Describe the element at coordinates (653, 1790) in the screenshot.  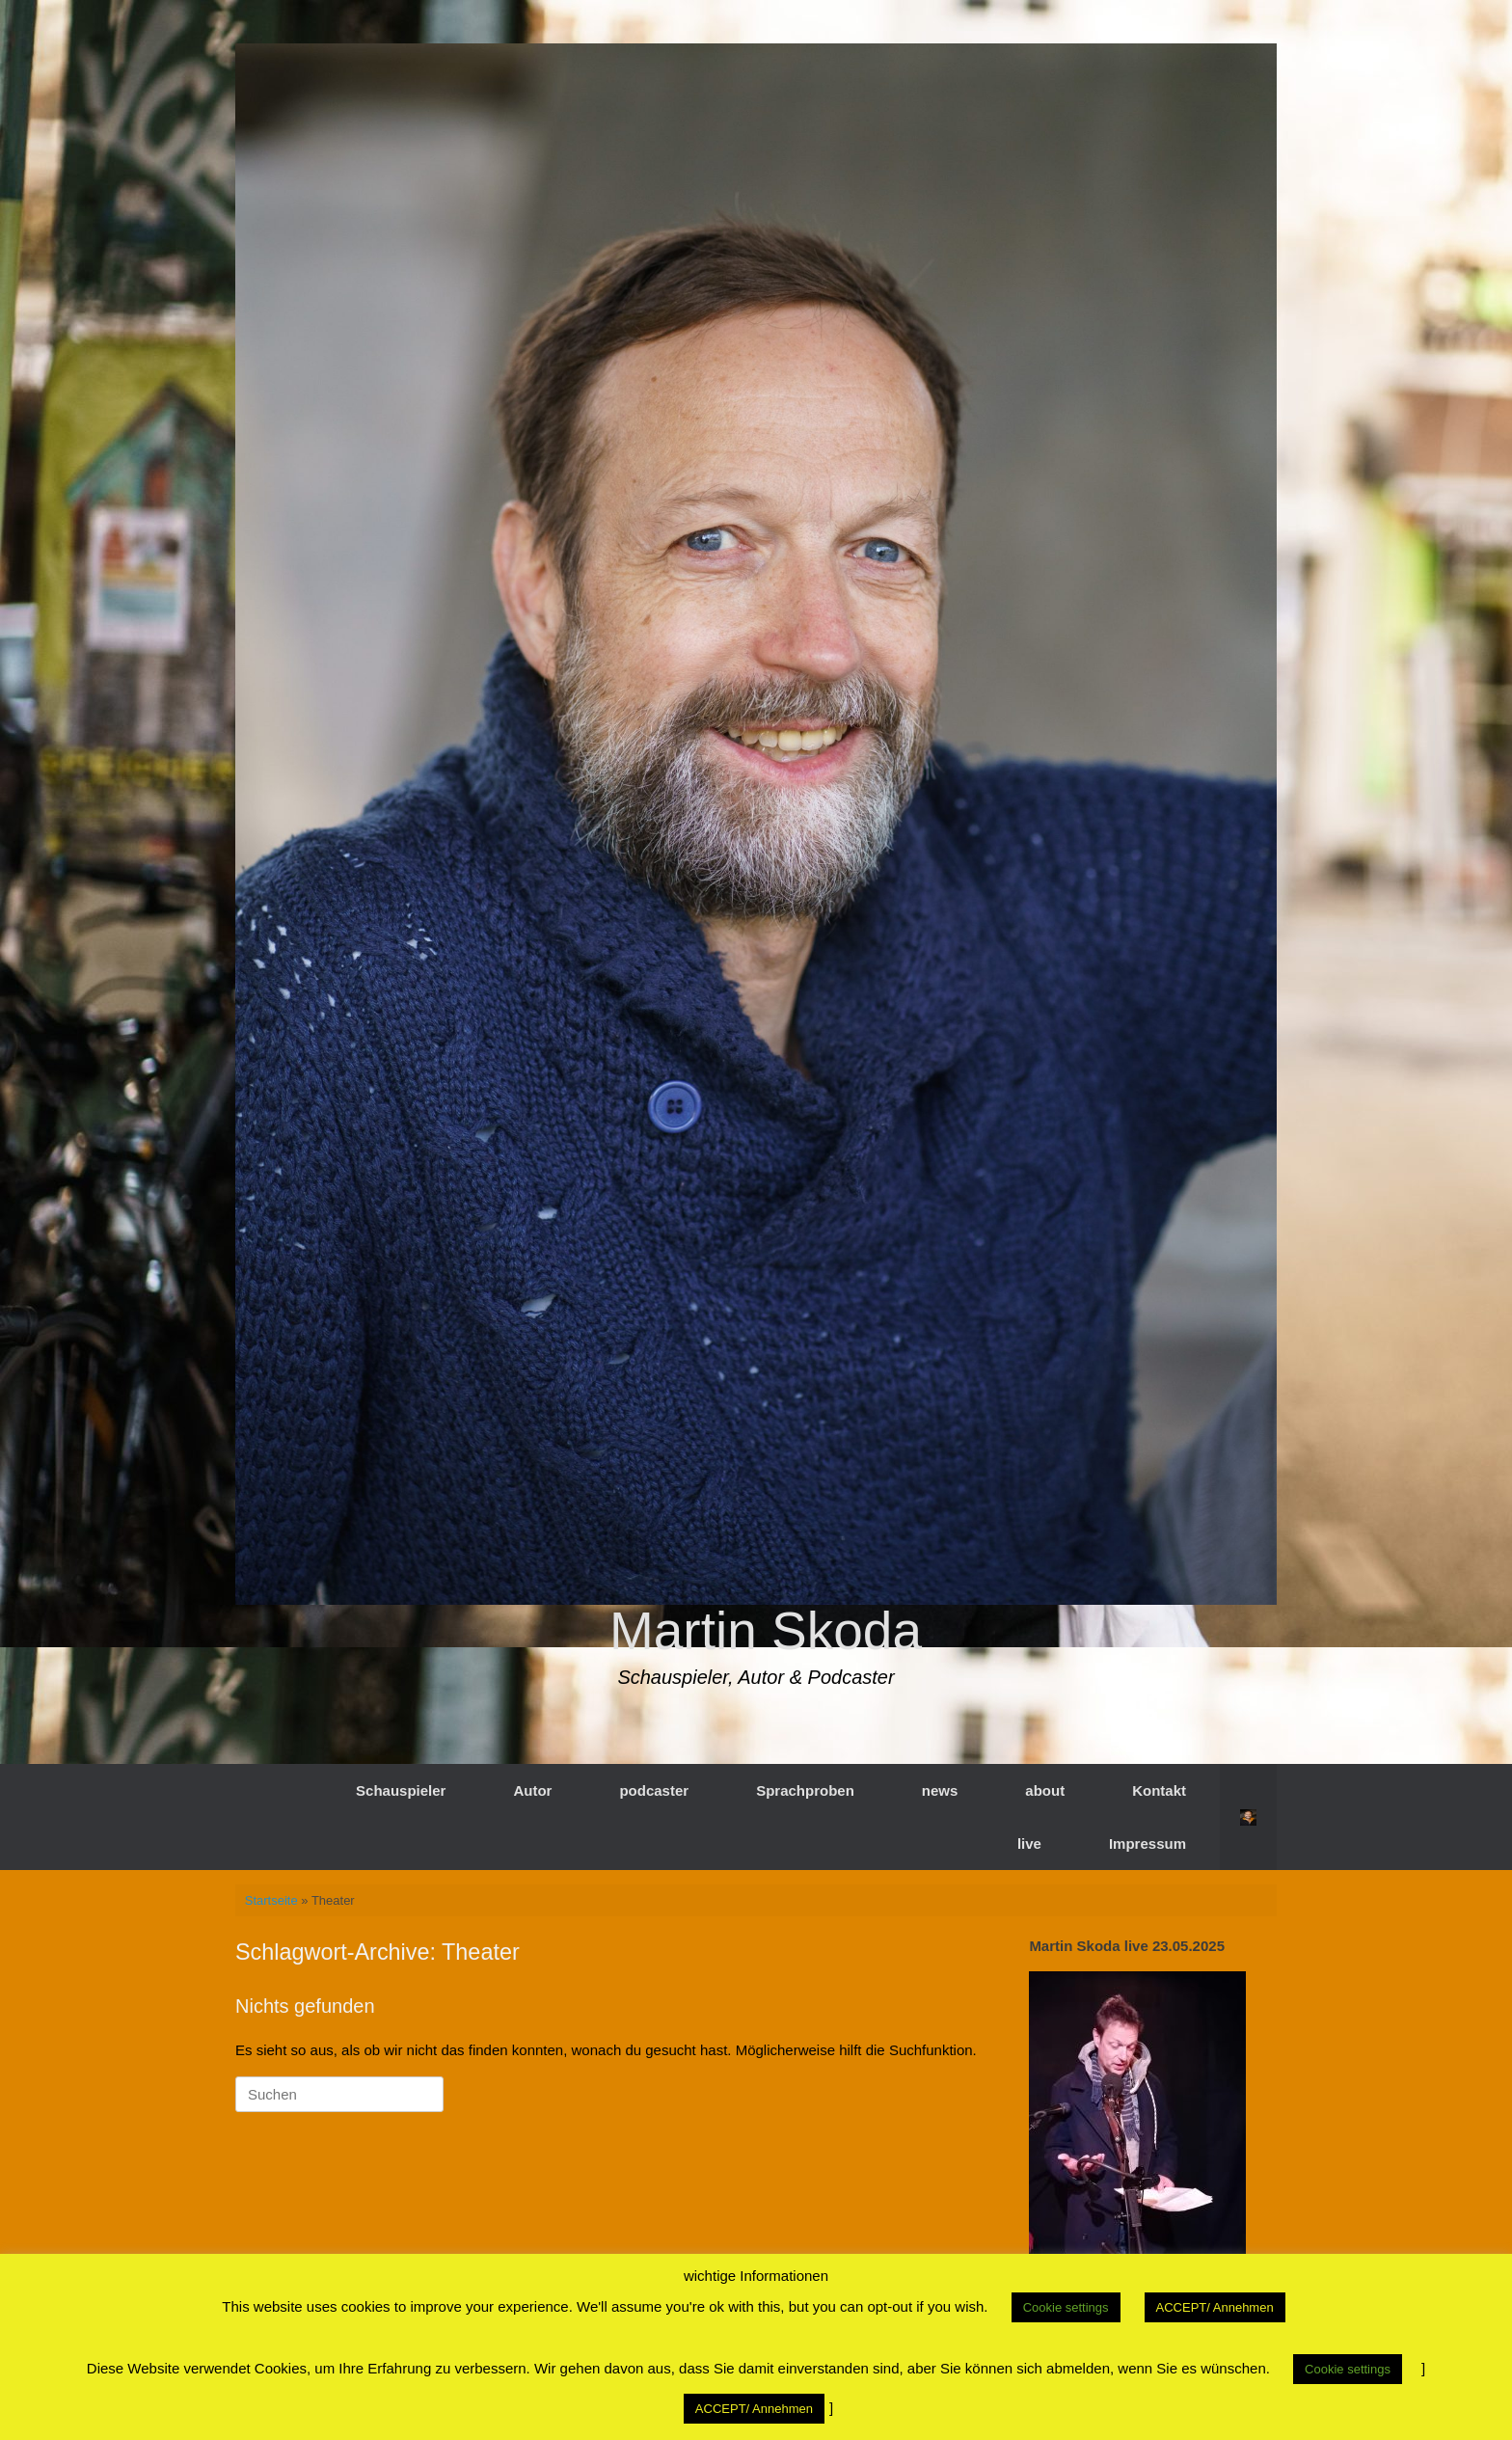
I see `podcaster` at that location.